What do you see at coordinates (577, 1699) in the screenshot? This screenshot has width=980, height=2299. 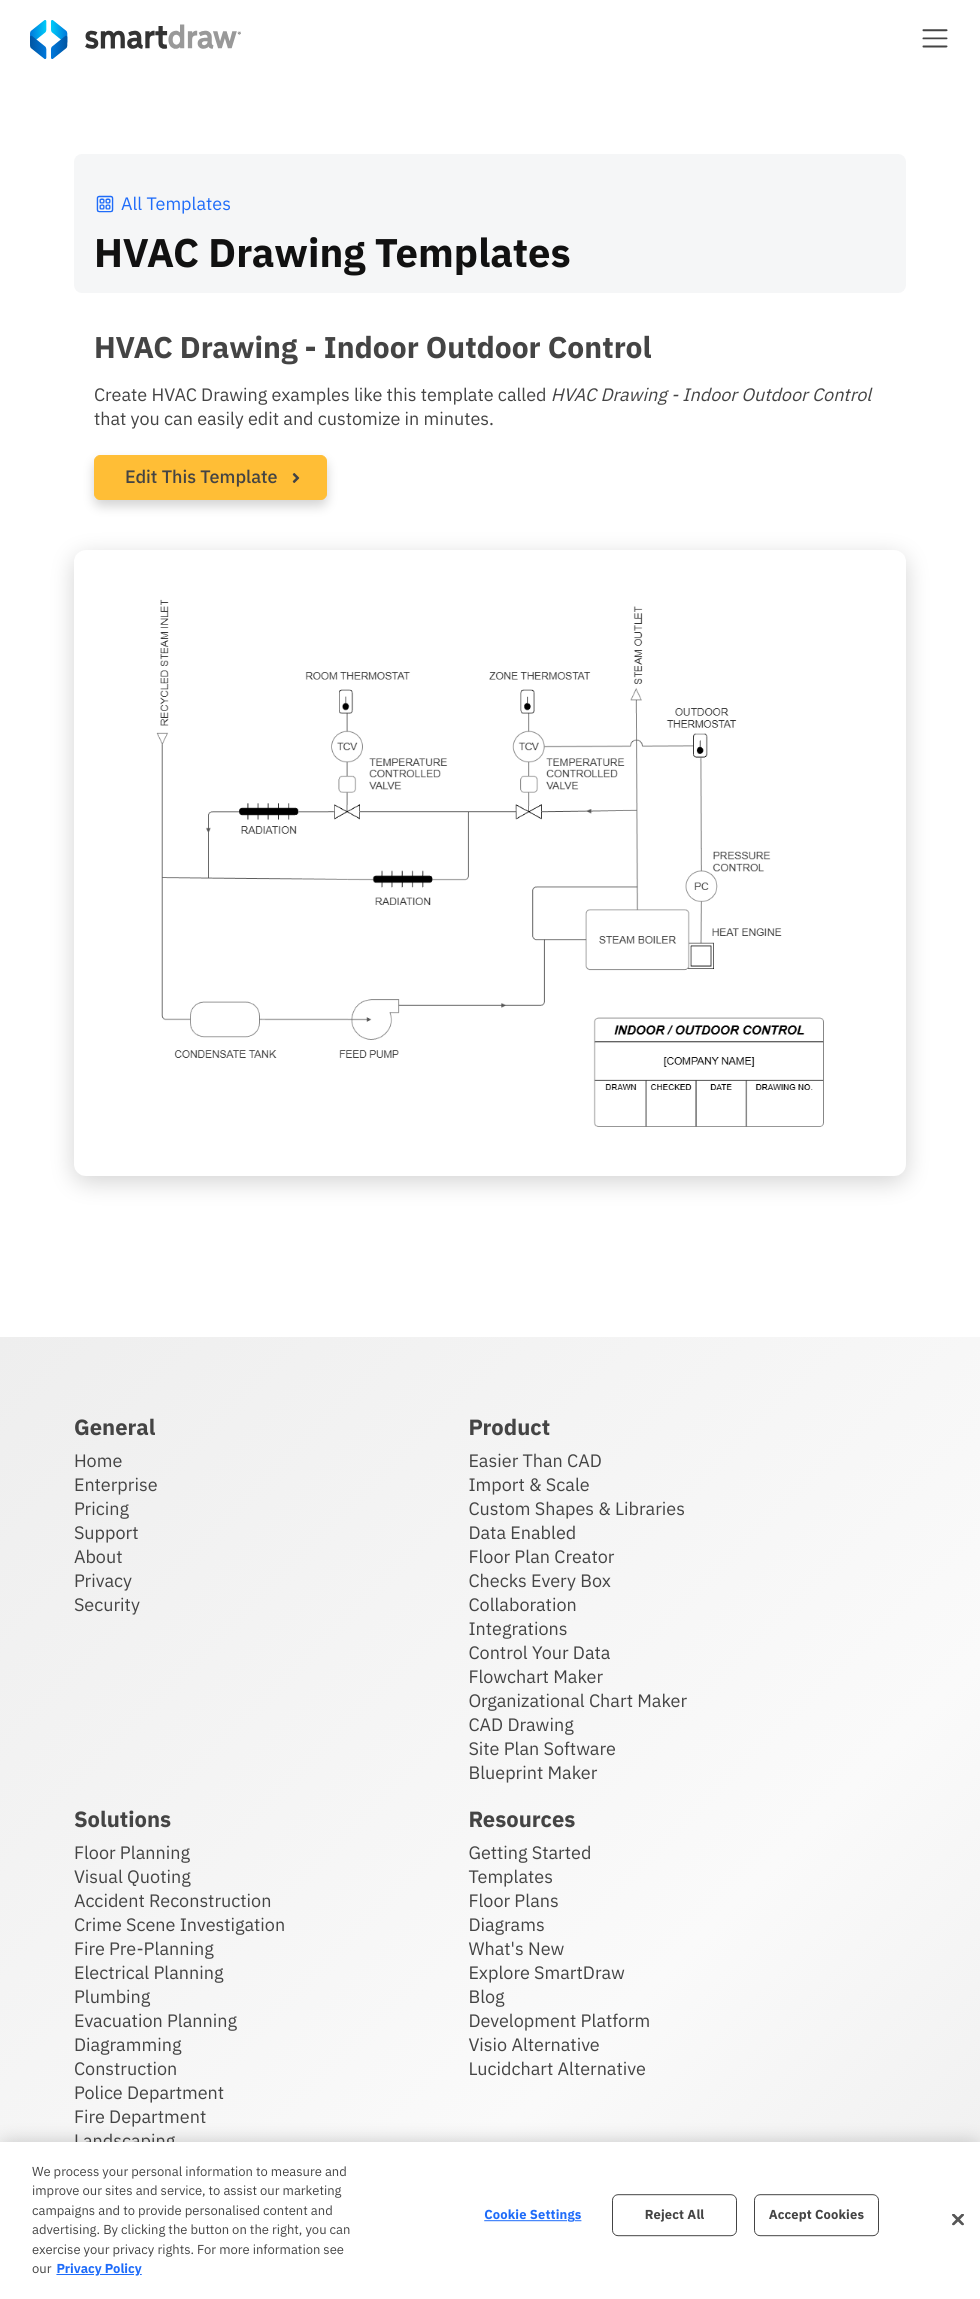 I see `Organizational Chart Maker` at bounding box center [577, 1699].